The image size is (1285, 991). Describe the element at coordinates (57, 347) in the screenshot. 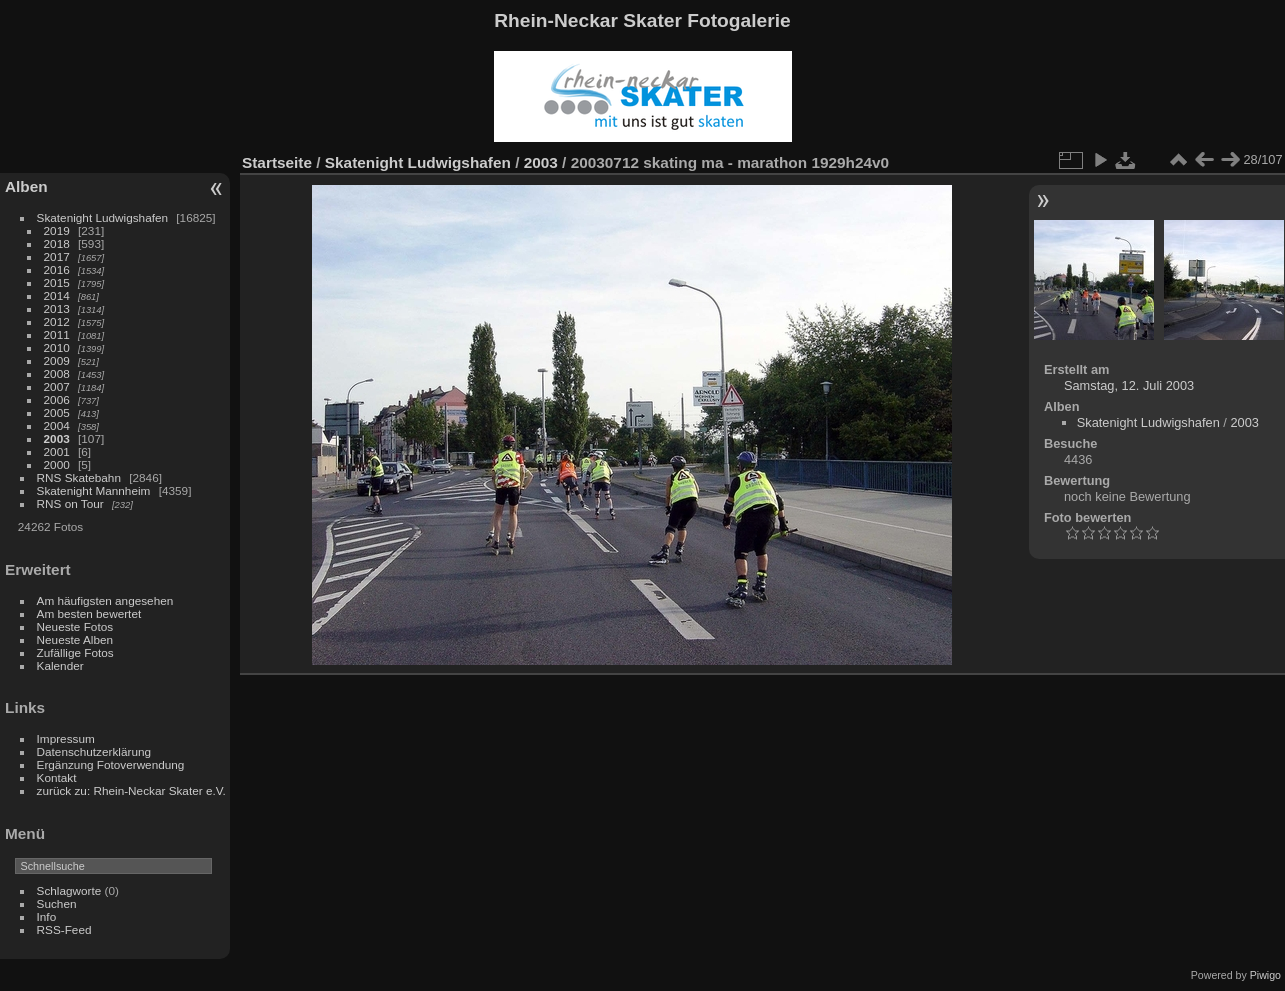

I see `2010` at that location.